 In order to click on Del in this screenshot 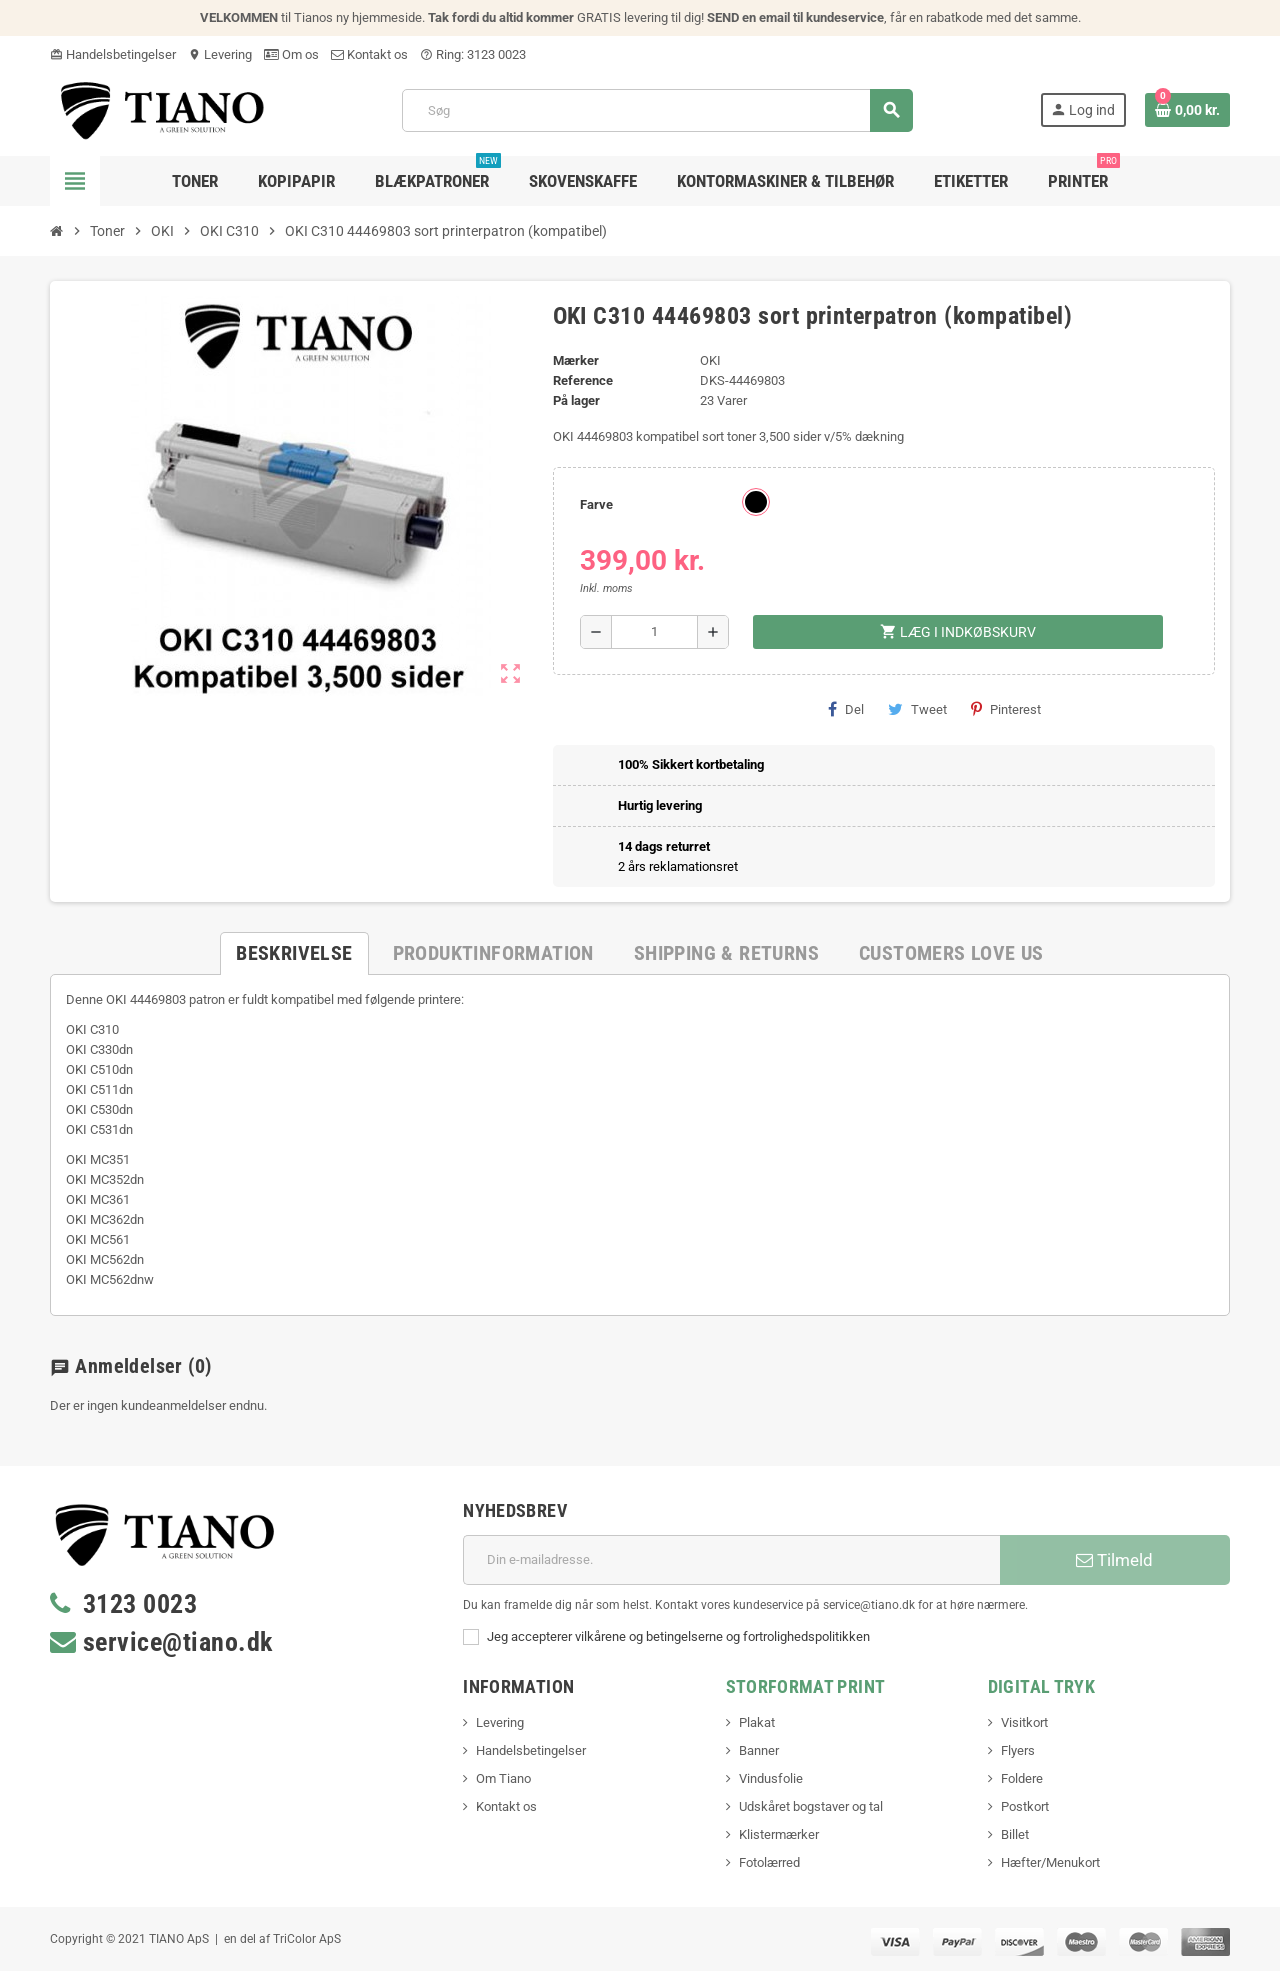, I will do `click(846, 709)`.